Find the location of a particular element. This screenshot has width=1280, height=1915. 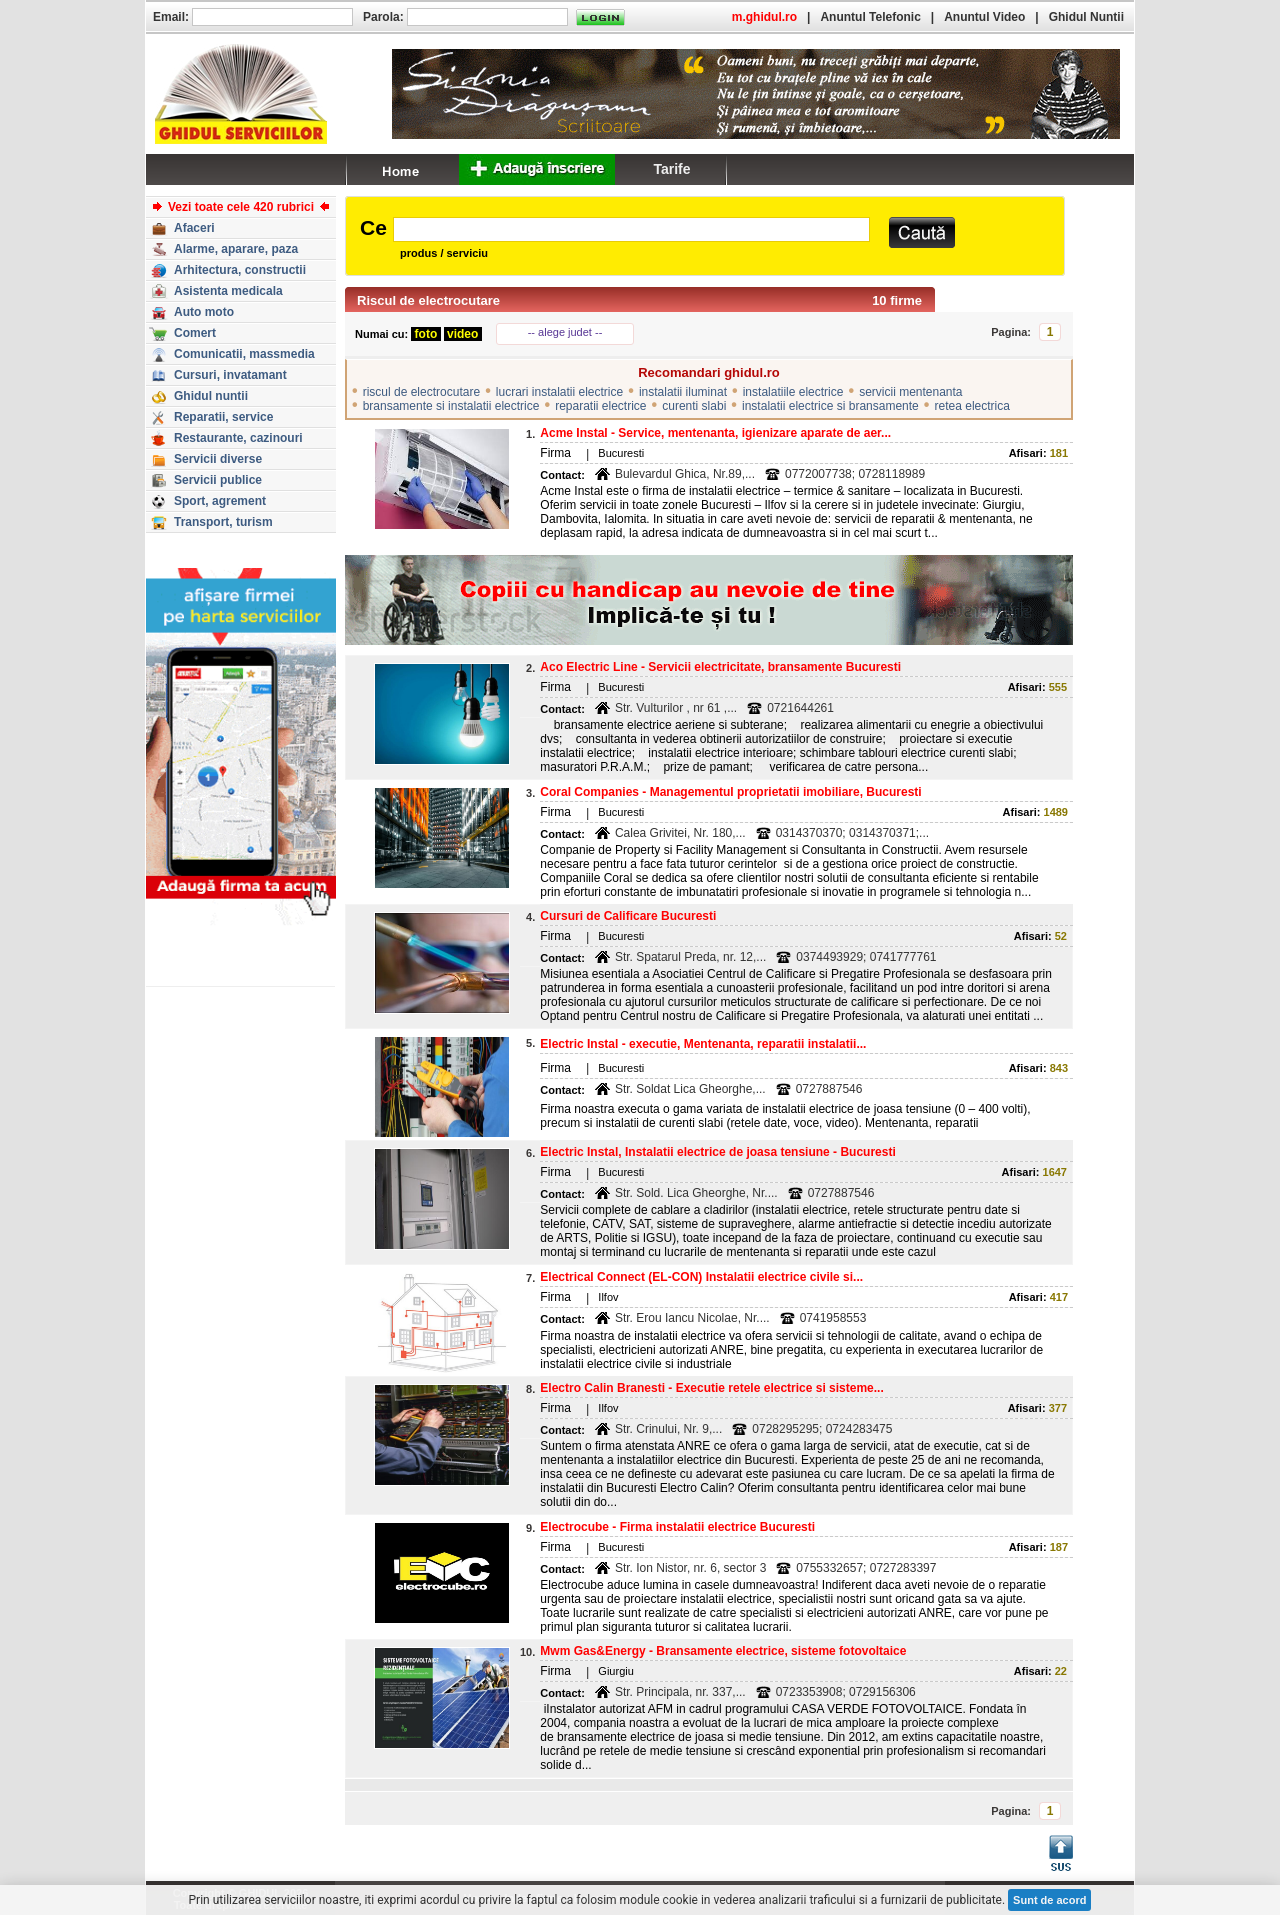

reparatii electrice is located at coordinates (600, 406).